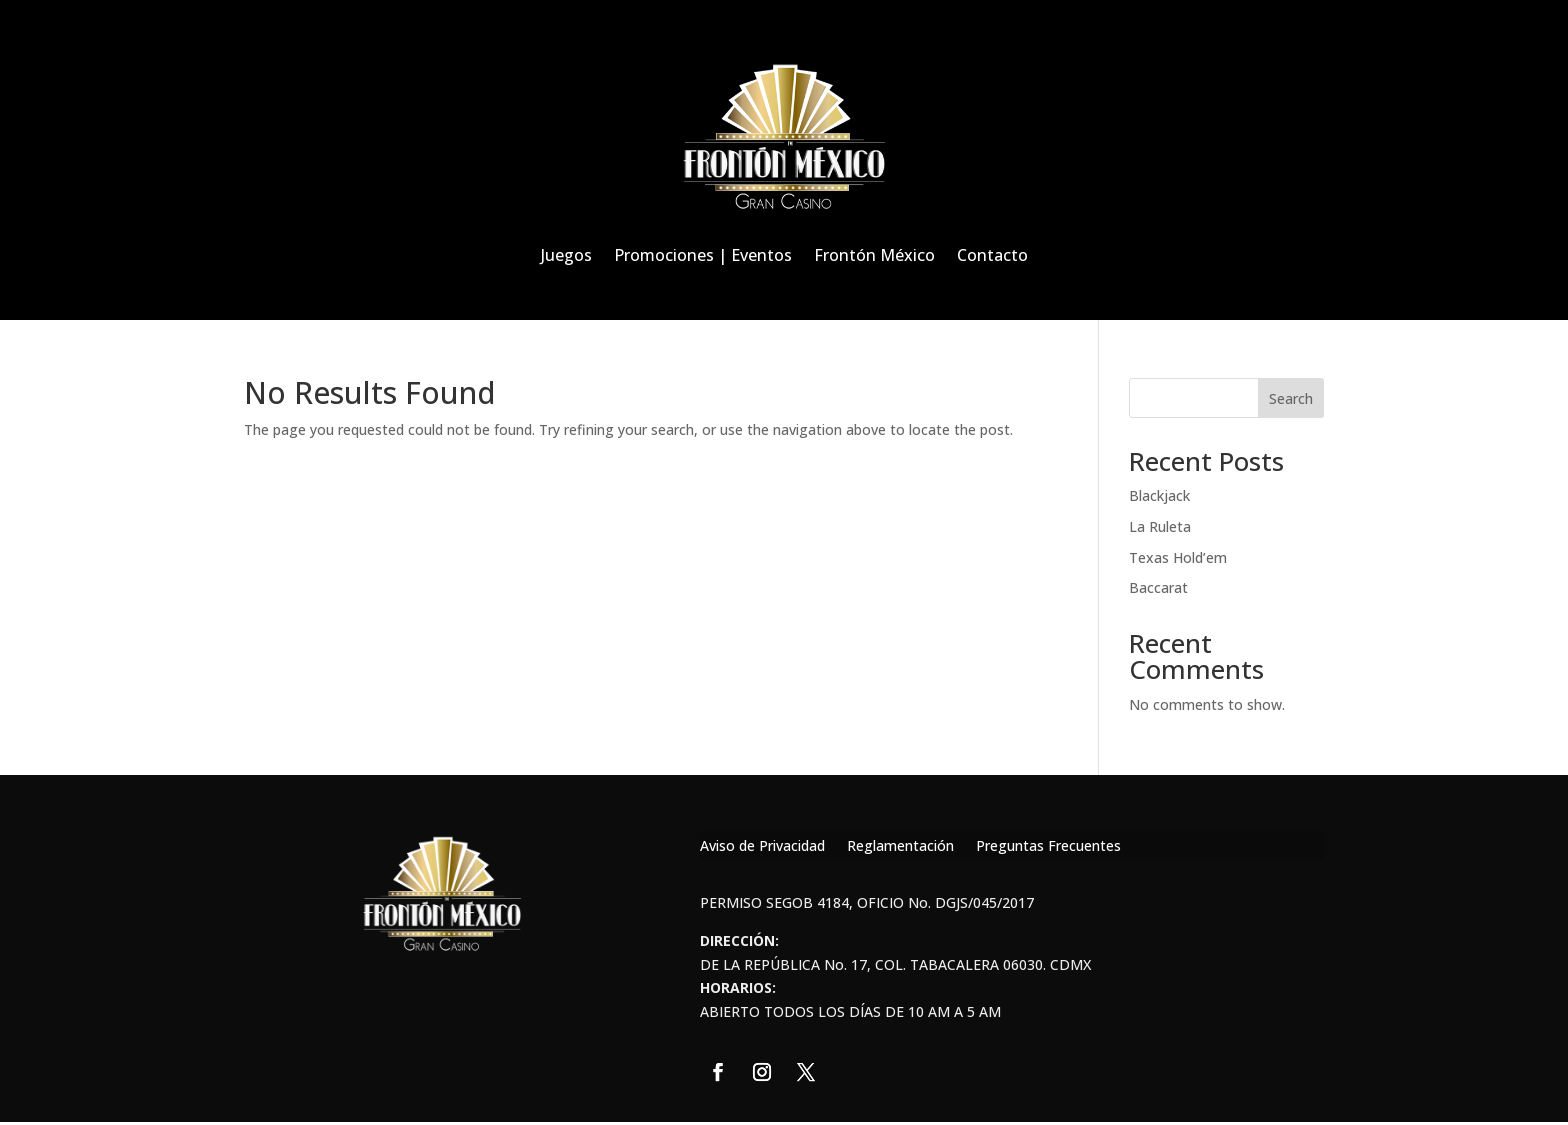 Image resolution: width=1568 pixels, height=1125 pixels. I want to click on Preguntas Frecuentes, so click(1048, 847).